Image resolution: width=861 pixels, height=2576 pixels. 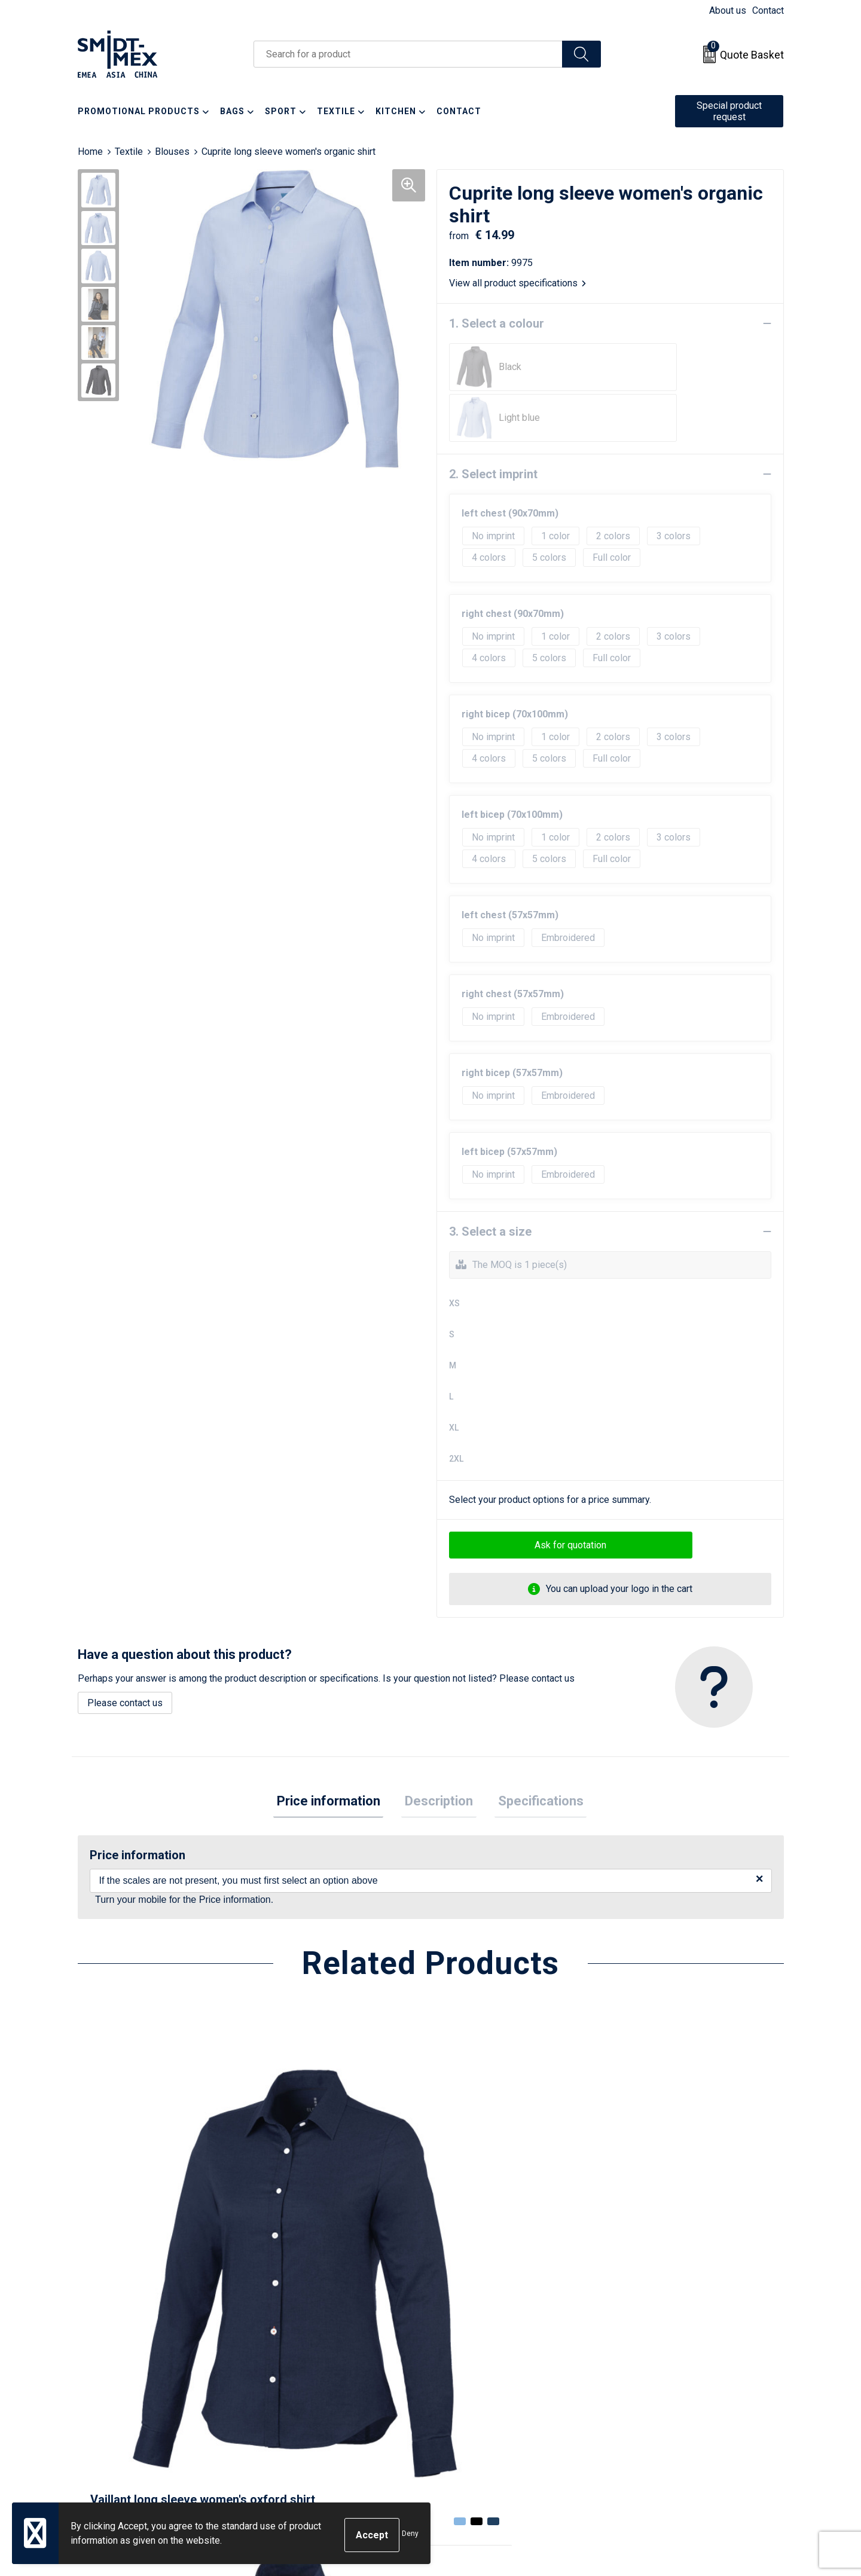 I want to click on Contact, so click(x=768, y=10).